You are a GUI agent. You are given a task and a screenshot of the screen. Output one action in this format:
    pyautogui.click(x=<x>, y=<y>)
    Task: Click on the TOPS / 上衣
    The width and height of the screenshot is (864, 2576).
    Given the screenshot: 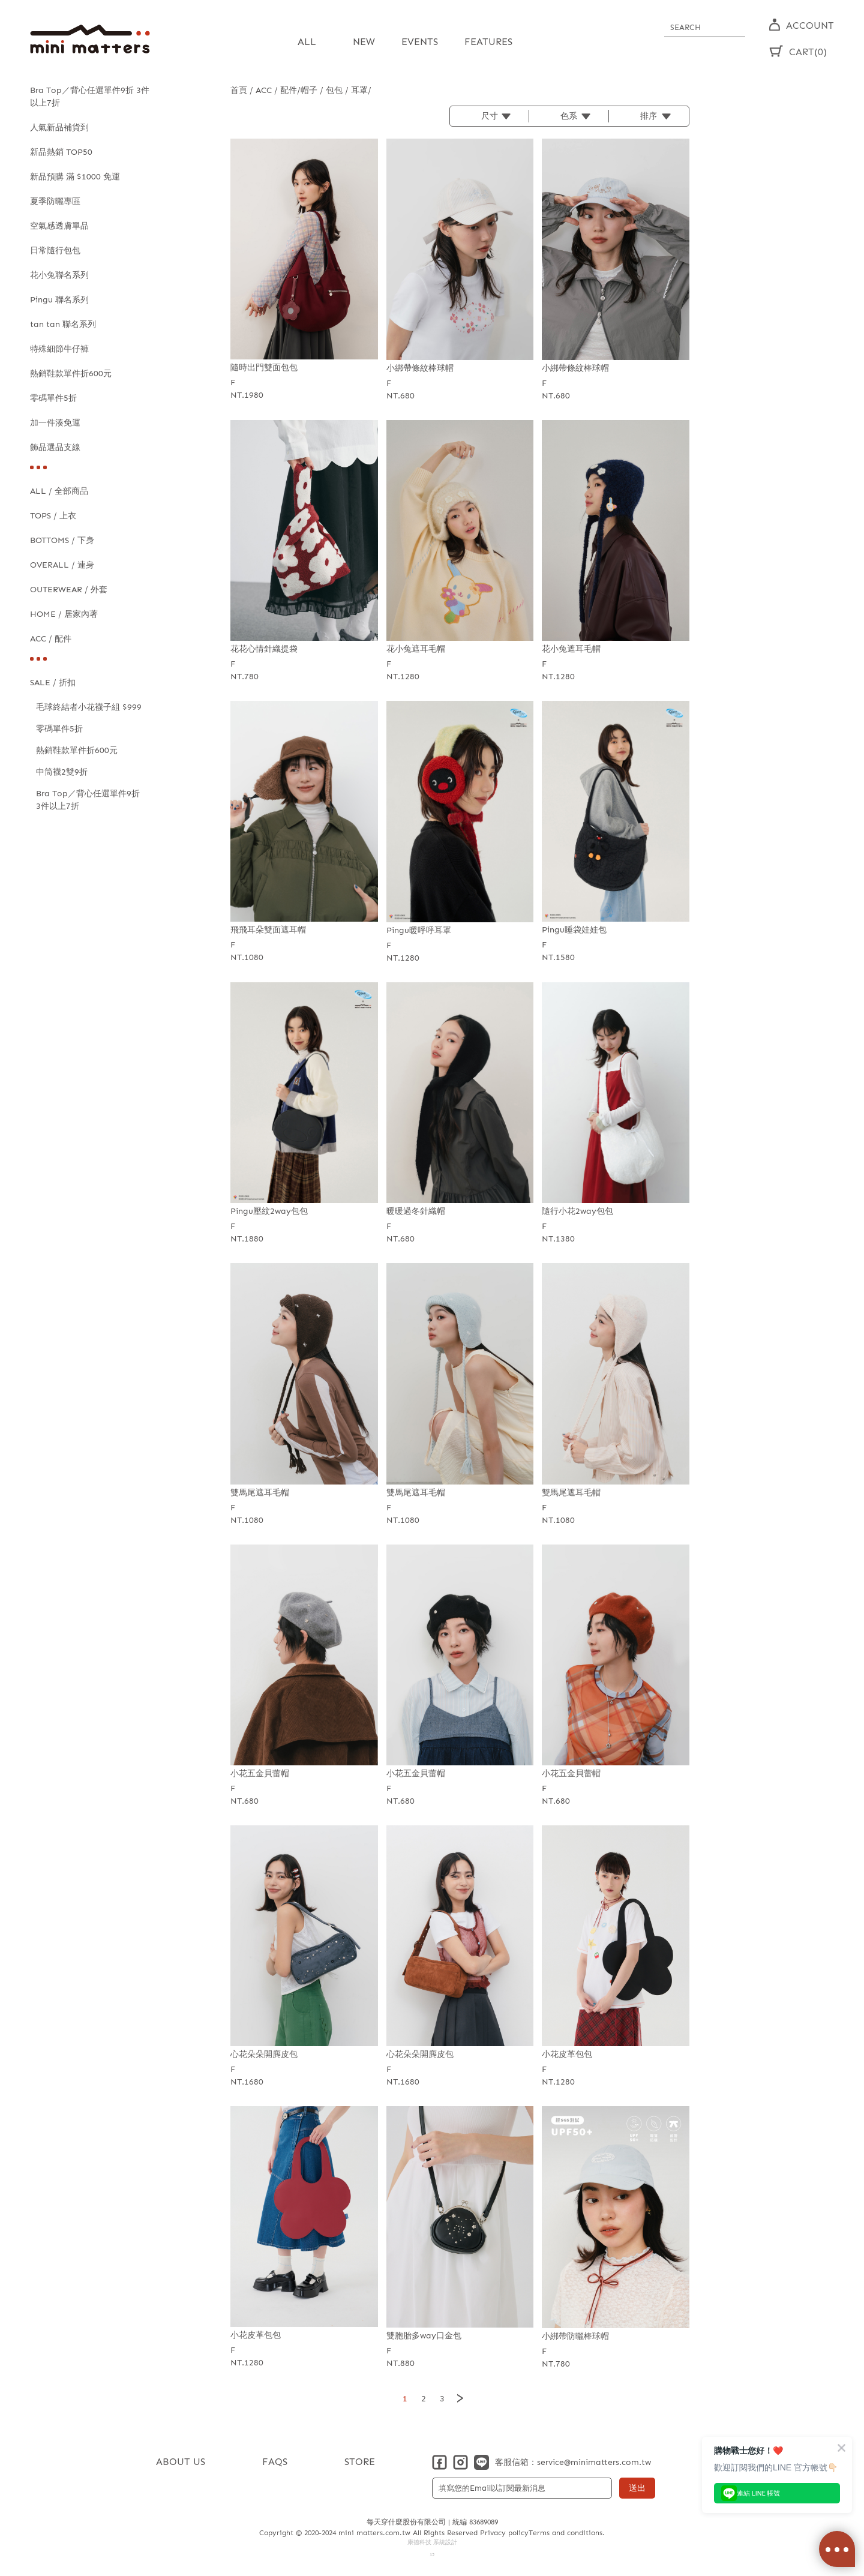 What is the action you would take?
    pyautogui.click(x=53, y=516)
    